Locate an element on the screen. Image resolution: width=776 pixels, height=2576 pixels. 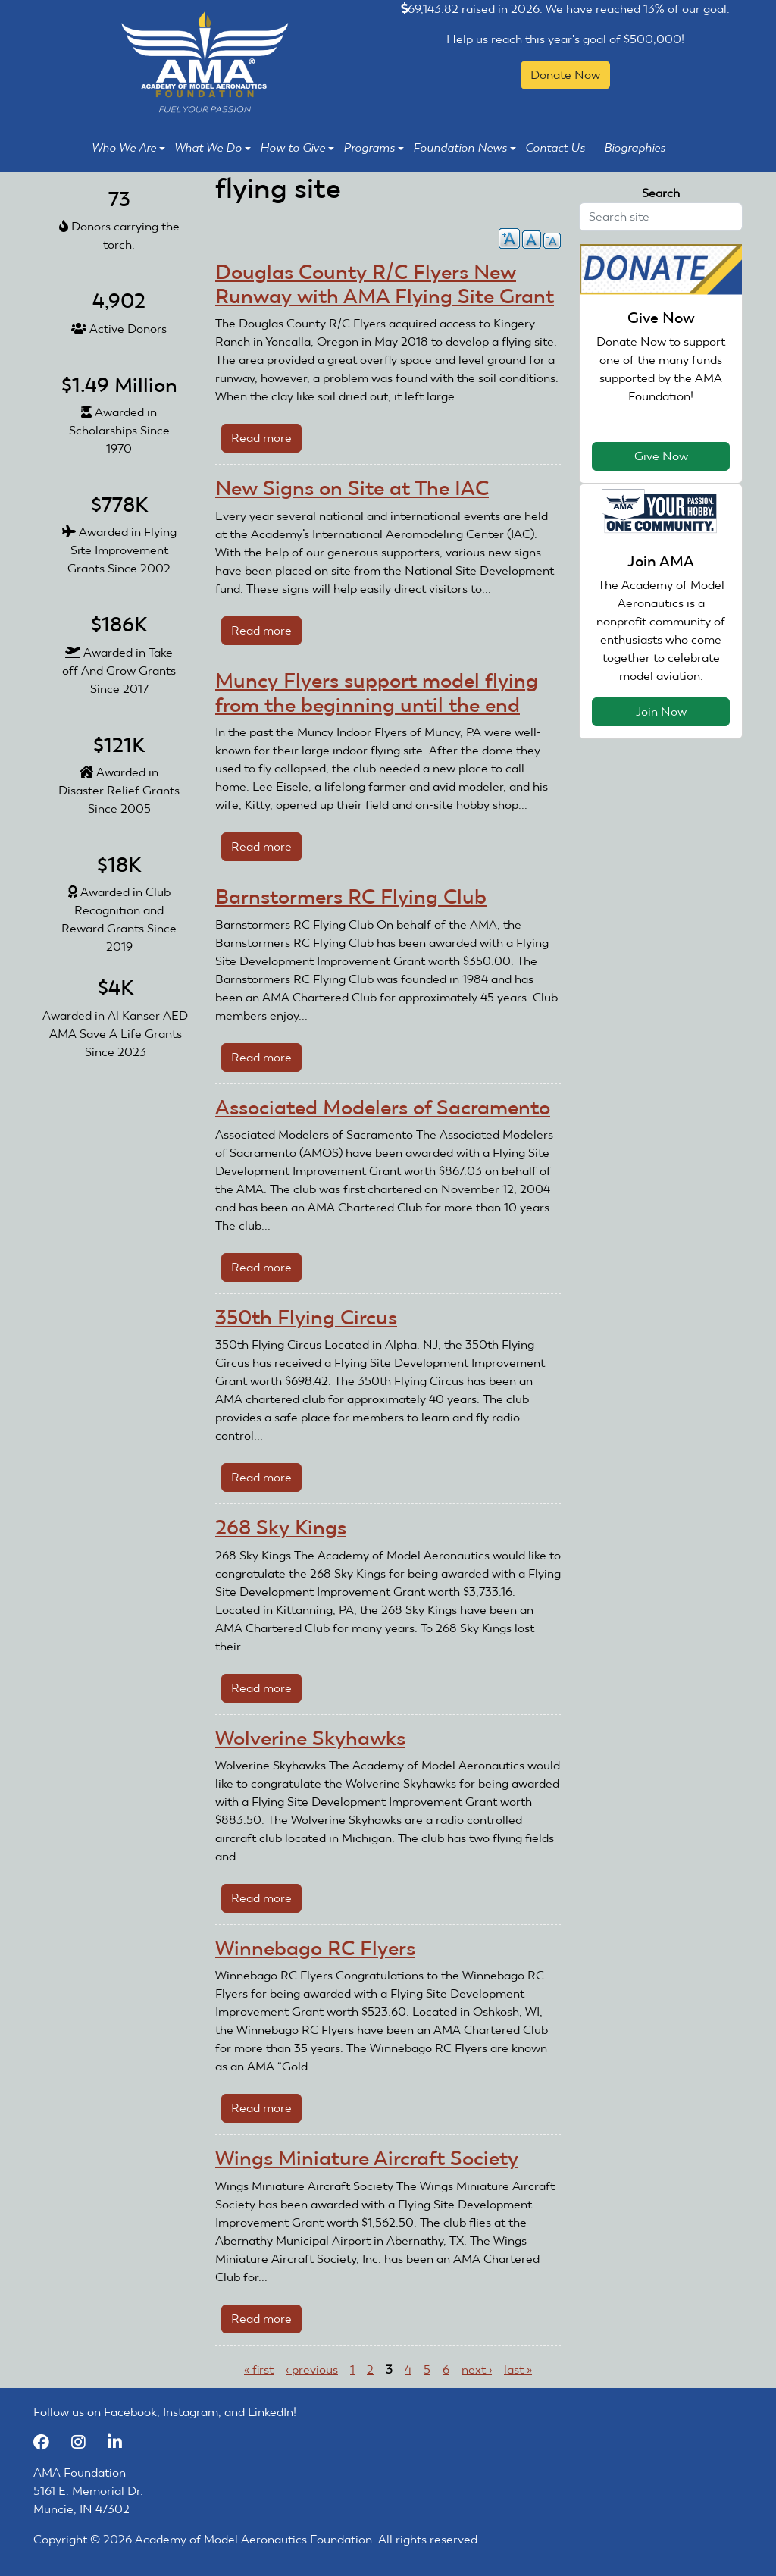
Biographies is located at coordinates (634, 148).